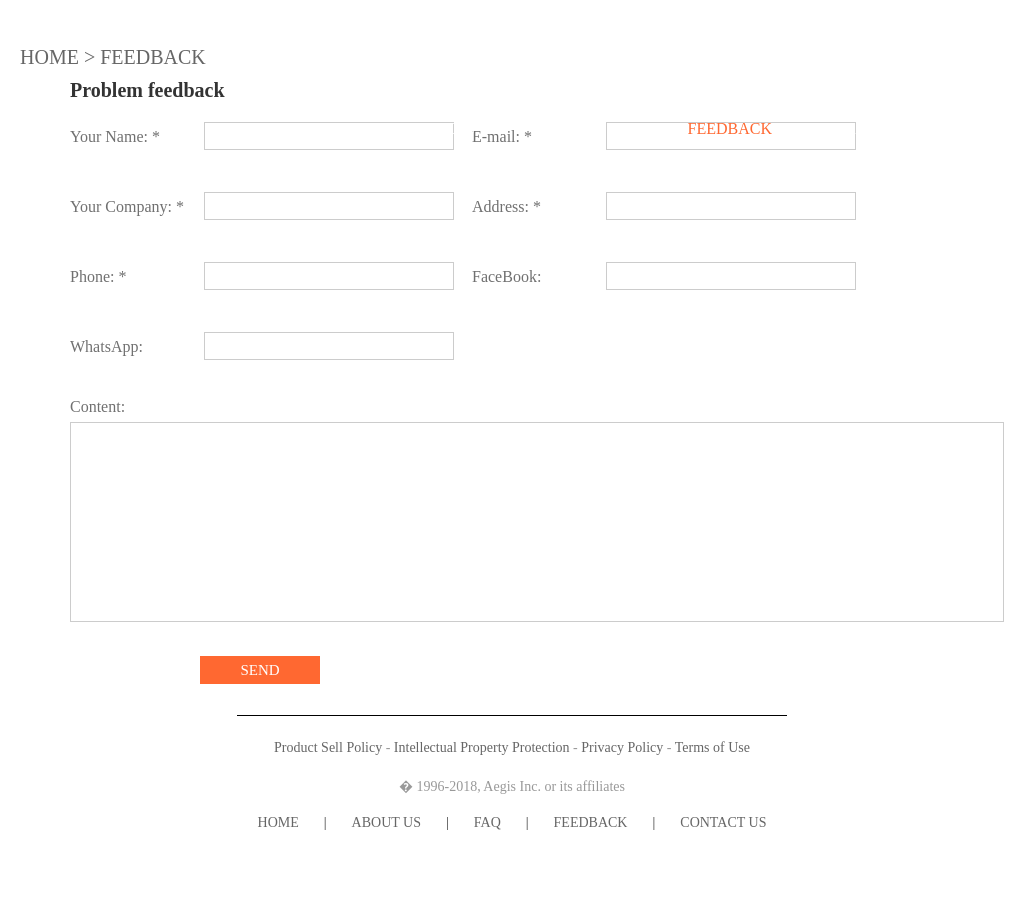 Image resolution: width=1024 pixels, height=911 pixels. What do you see at coordinates (433, 128) in the screenshot?
I see `PRODUCTS` at bounding box center [433, 128].